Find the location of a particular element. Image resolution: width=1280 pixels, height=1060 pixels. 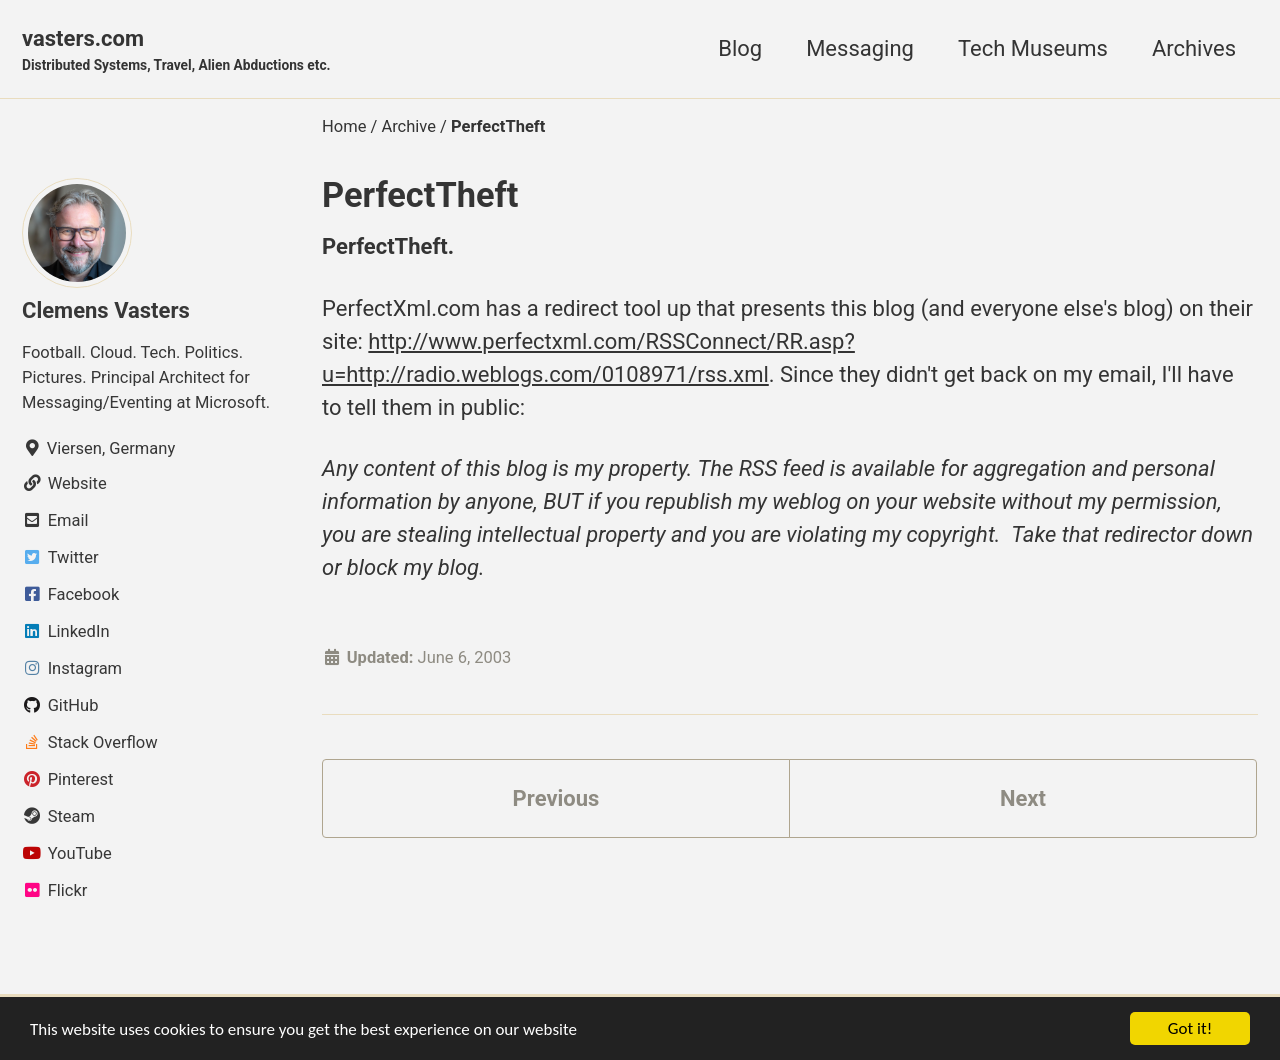

Clemens Vasters is located at coordinates (106, 310).